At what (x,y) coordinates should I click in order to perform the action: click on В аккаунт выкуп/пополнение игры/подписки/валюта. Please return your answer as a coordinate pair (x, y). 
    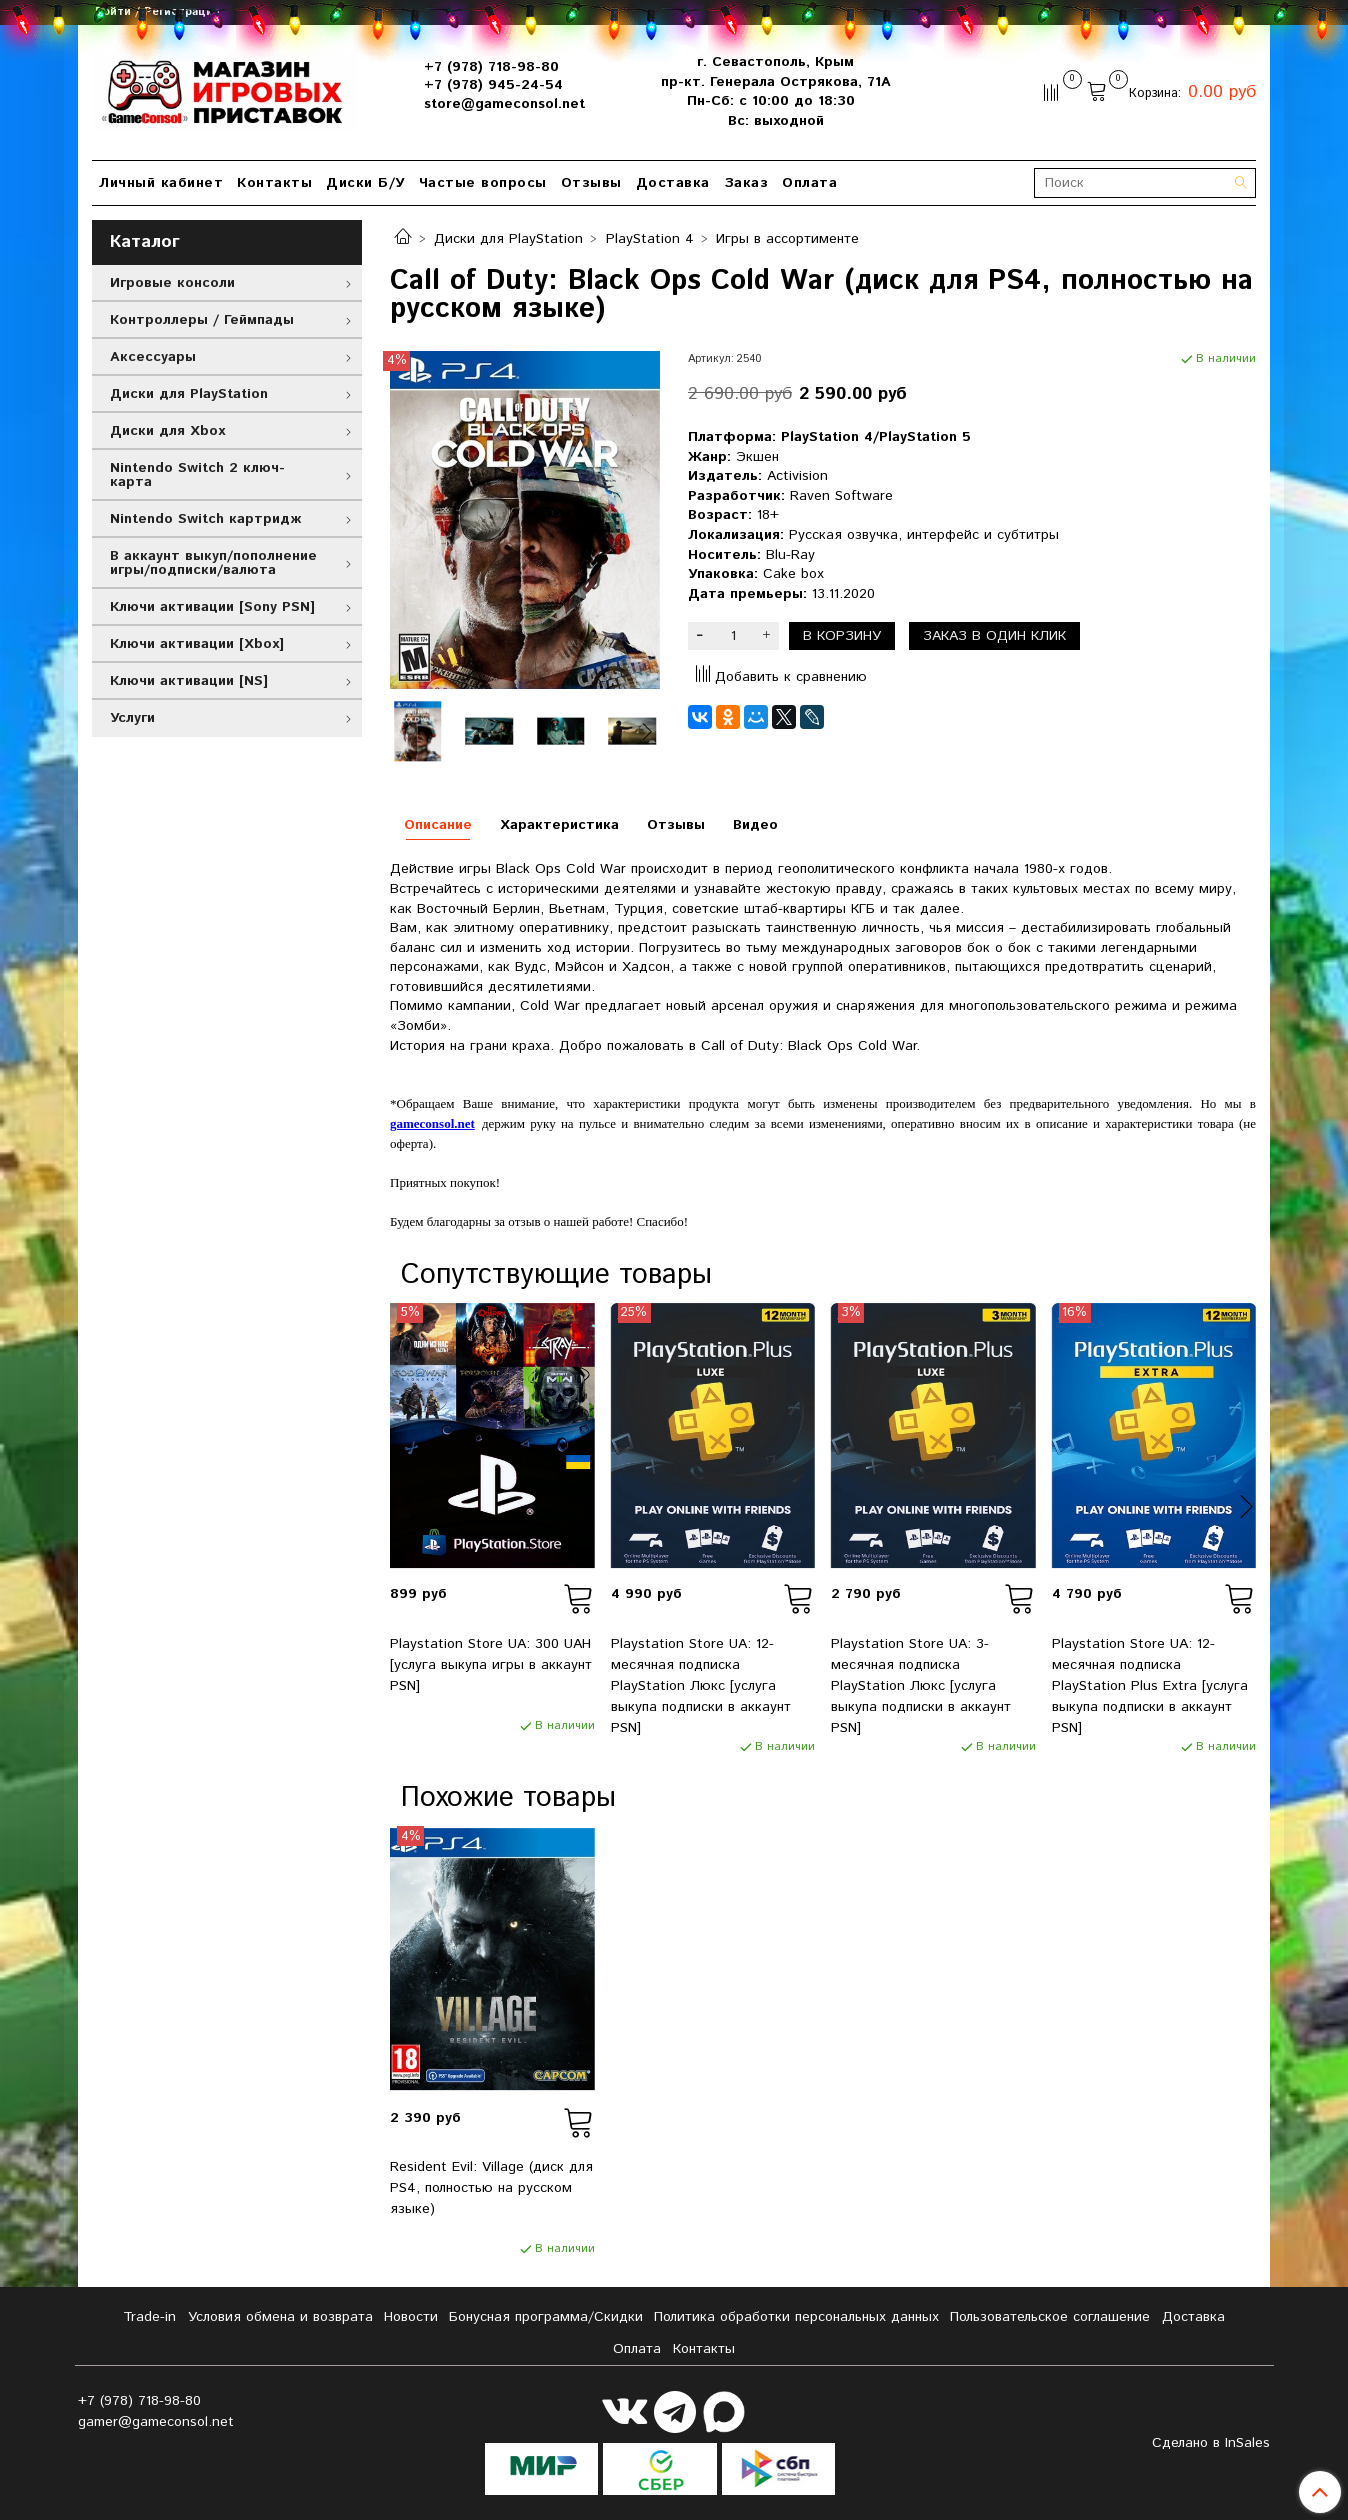
    Looking at the image, I should click on (213, 563).